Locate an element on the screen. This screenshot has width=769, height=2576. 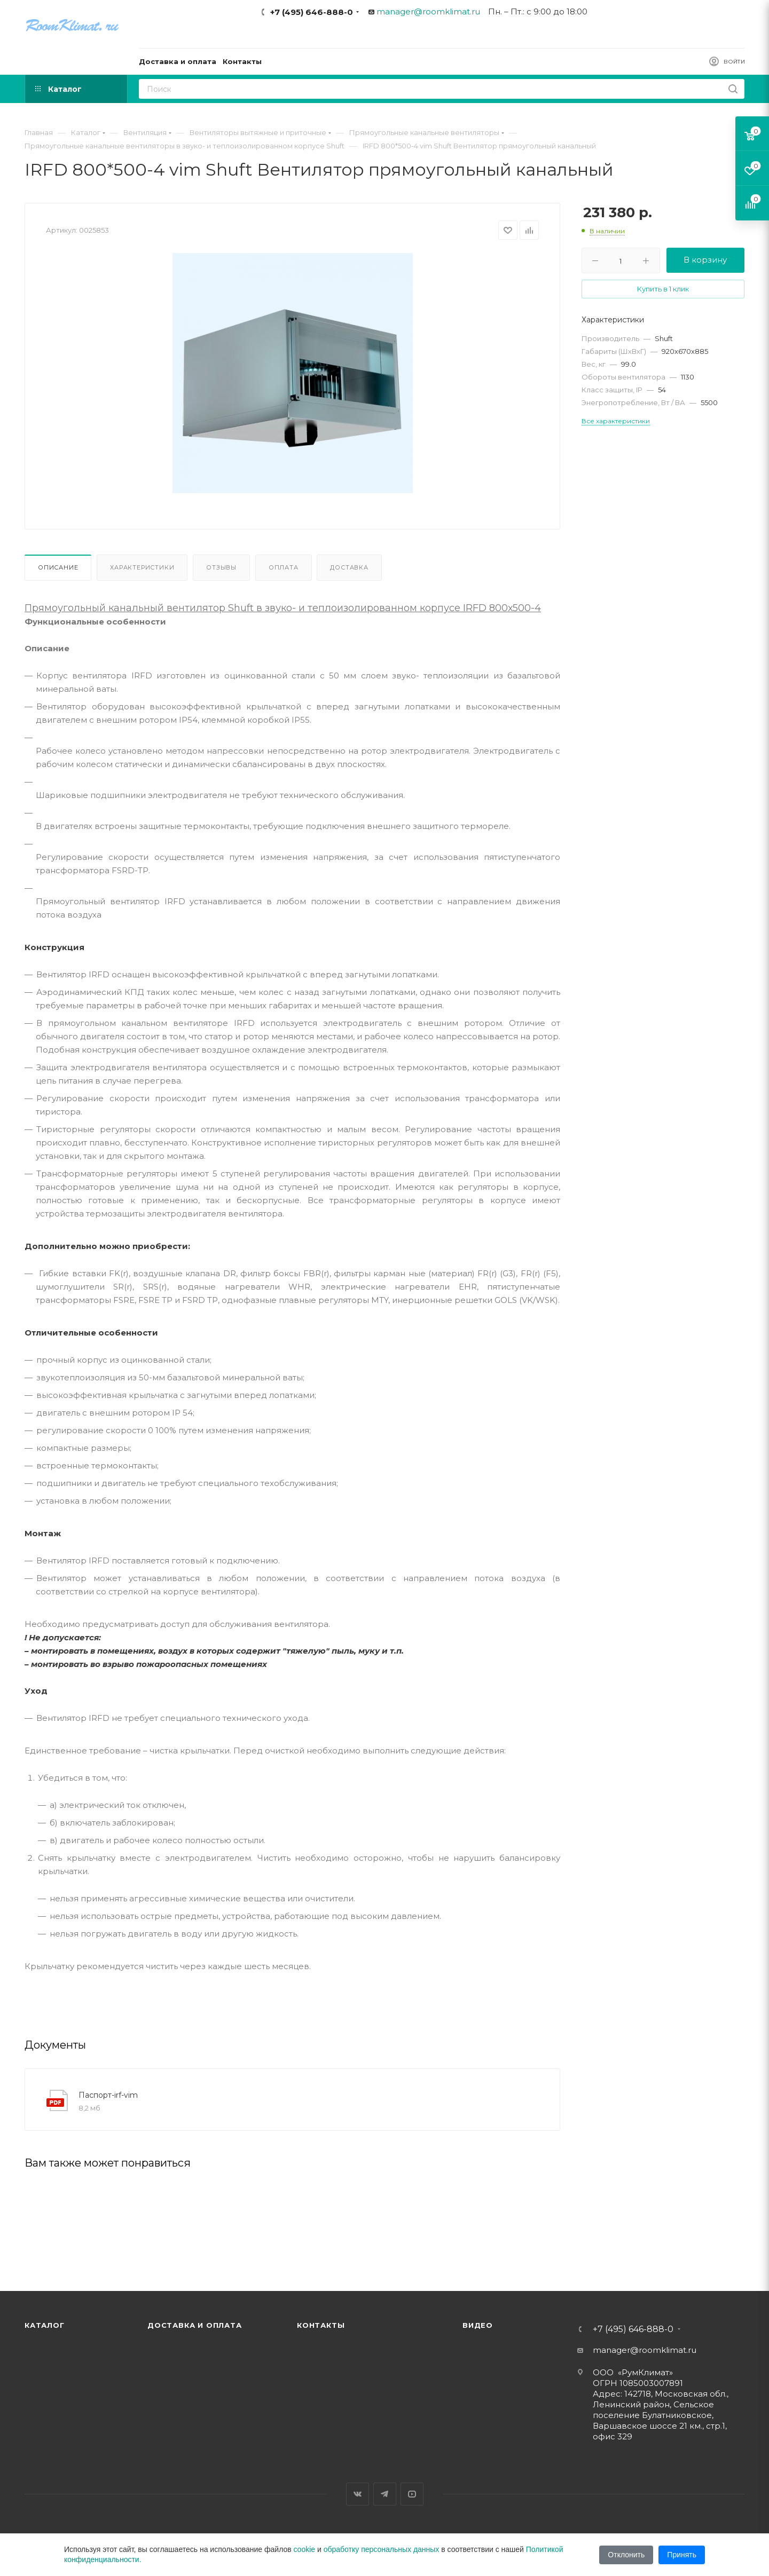
Telegram is located at coordinates (384, 2494).